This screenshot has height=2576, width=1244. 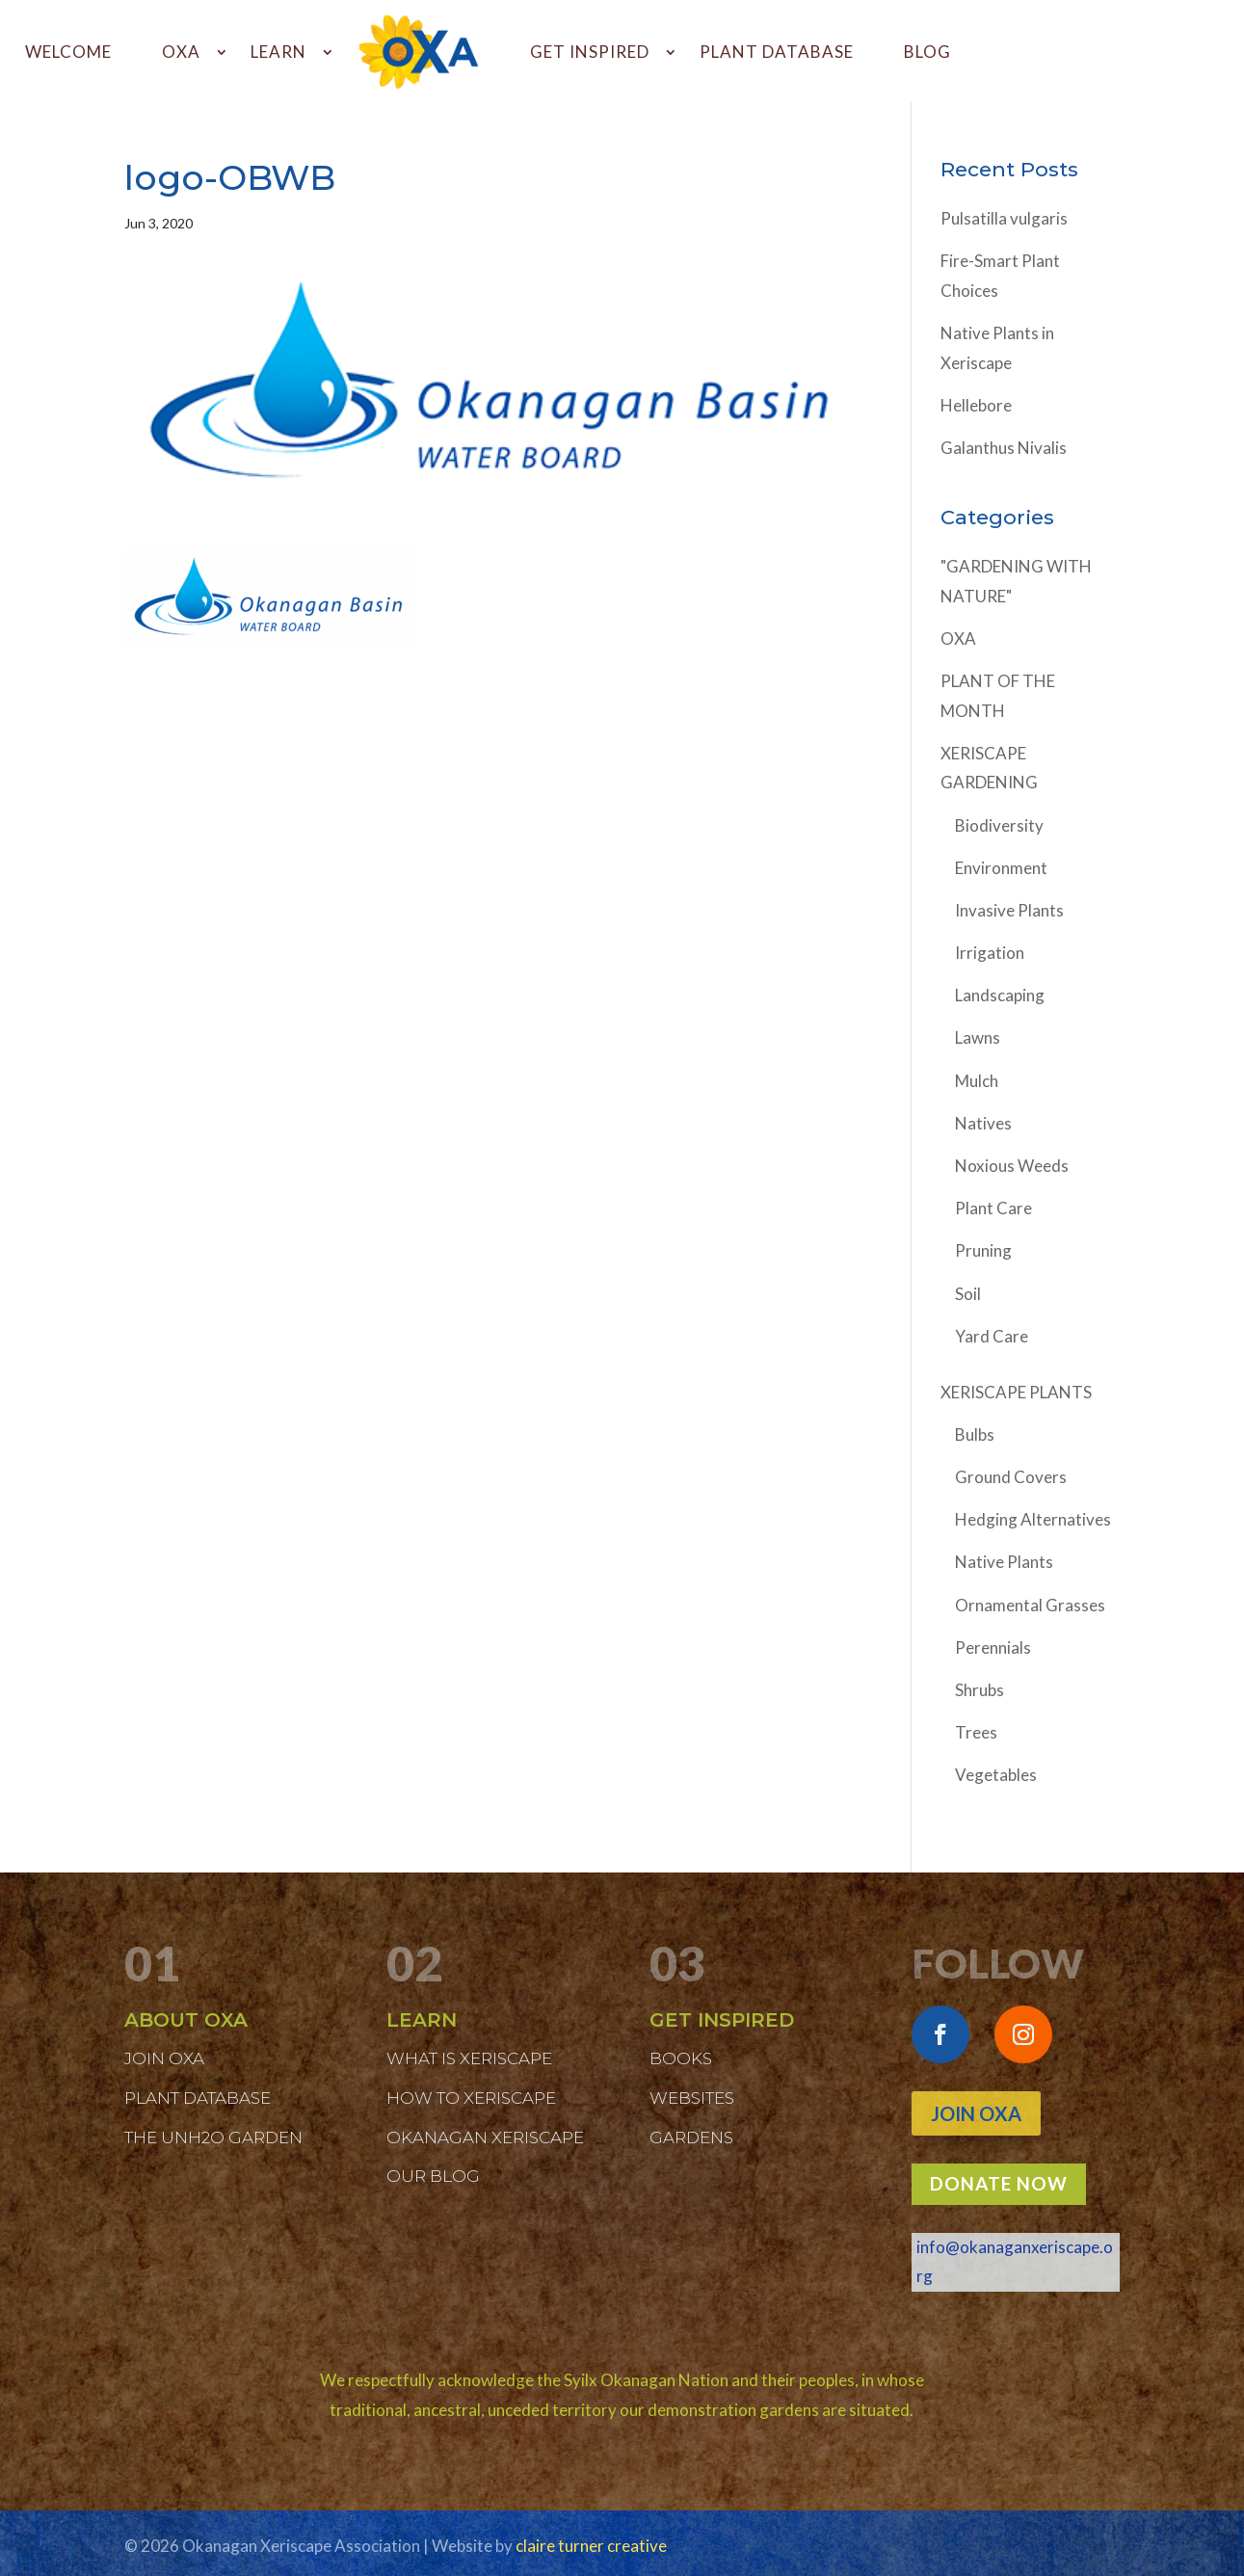 I want to click on OXA, so click(x=181, y=51).